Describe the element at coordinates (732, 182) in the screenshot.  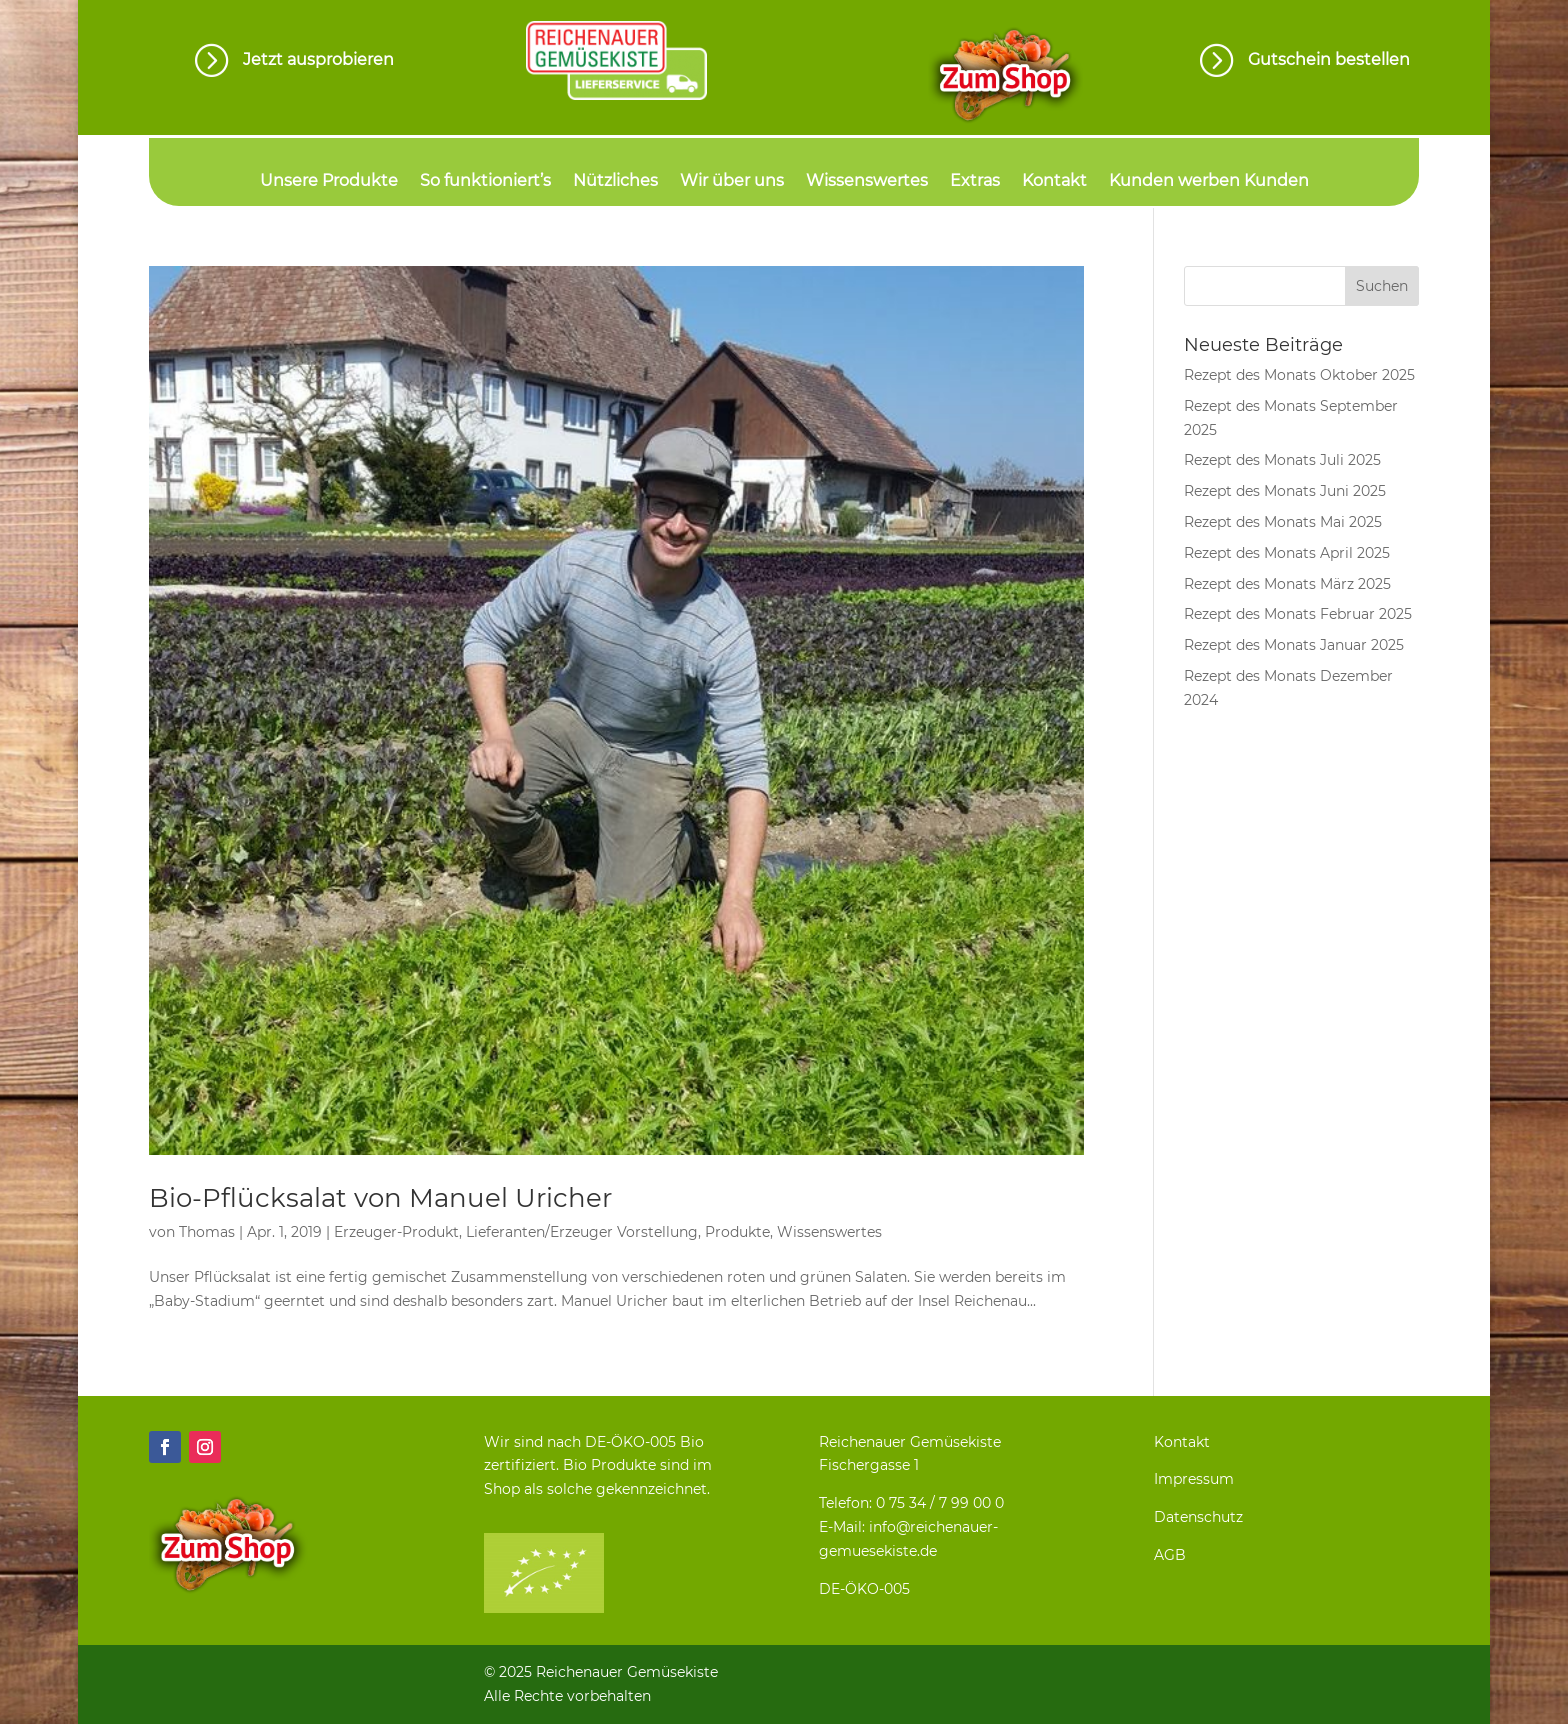
I see `Wir über uns` at that location.